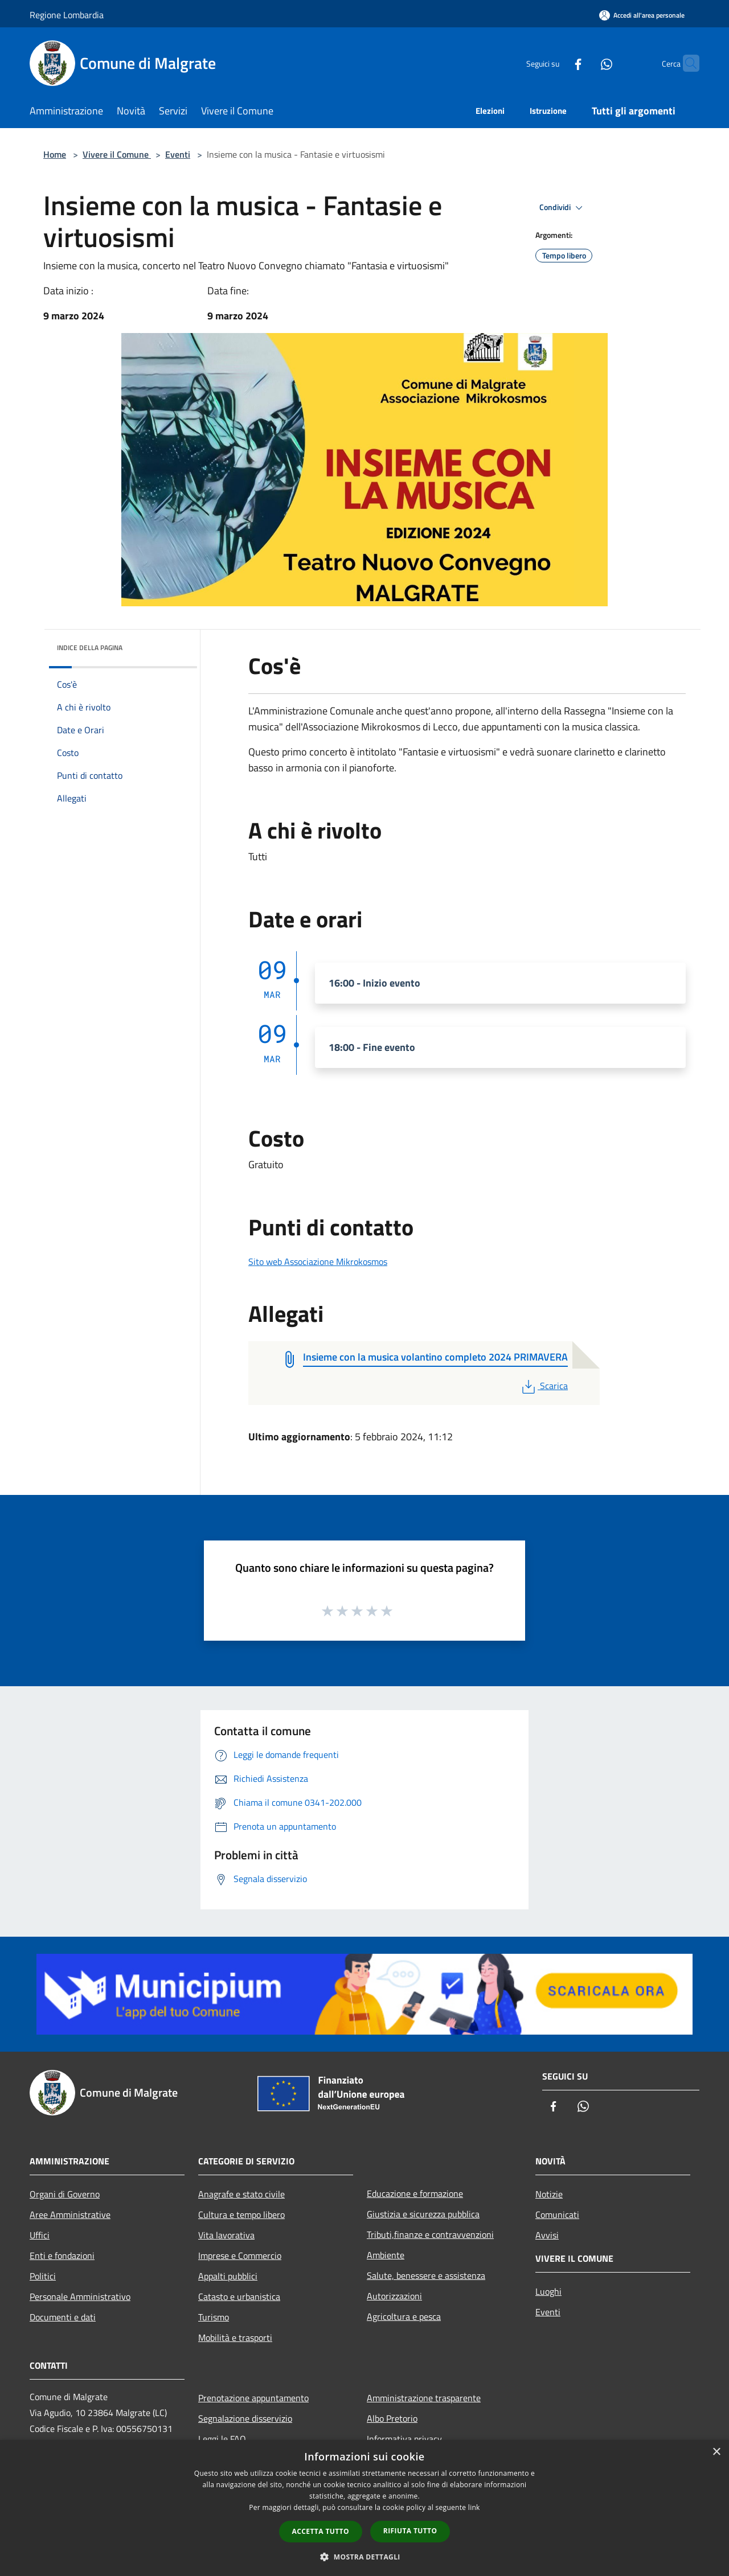 This screenshot has width=729, height=2576. I want to click on Anagrafe e stato civile, so click(241, 2194).